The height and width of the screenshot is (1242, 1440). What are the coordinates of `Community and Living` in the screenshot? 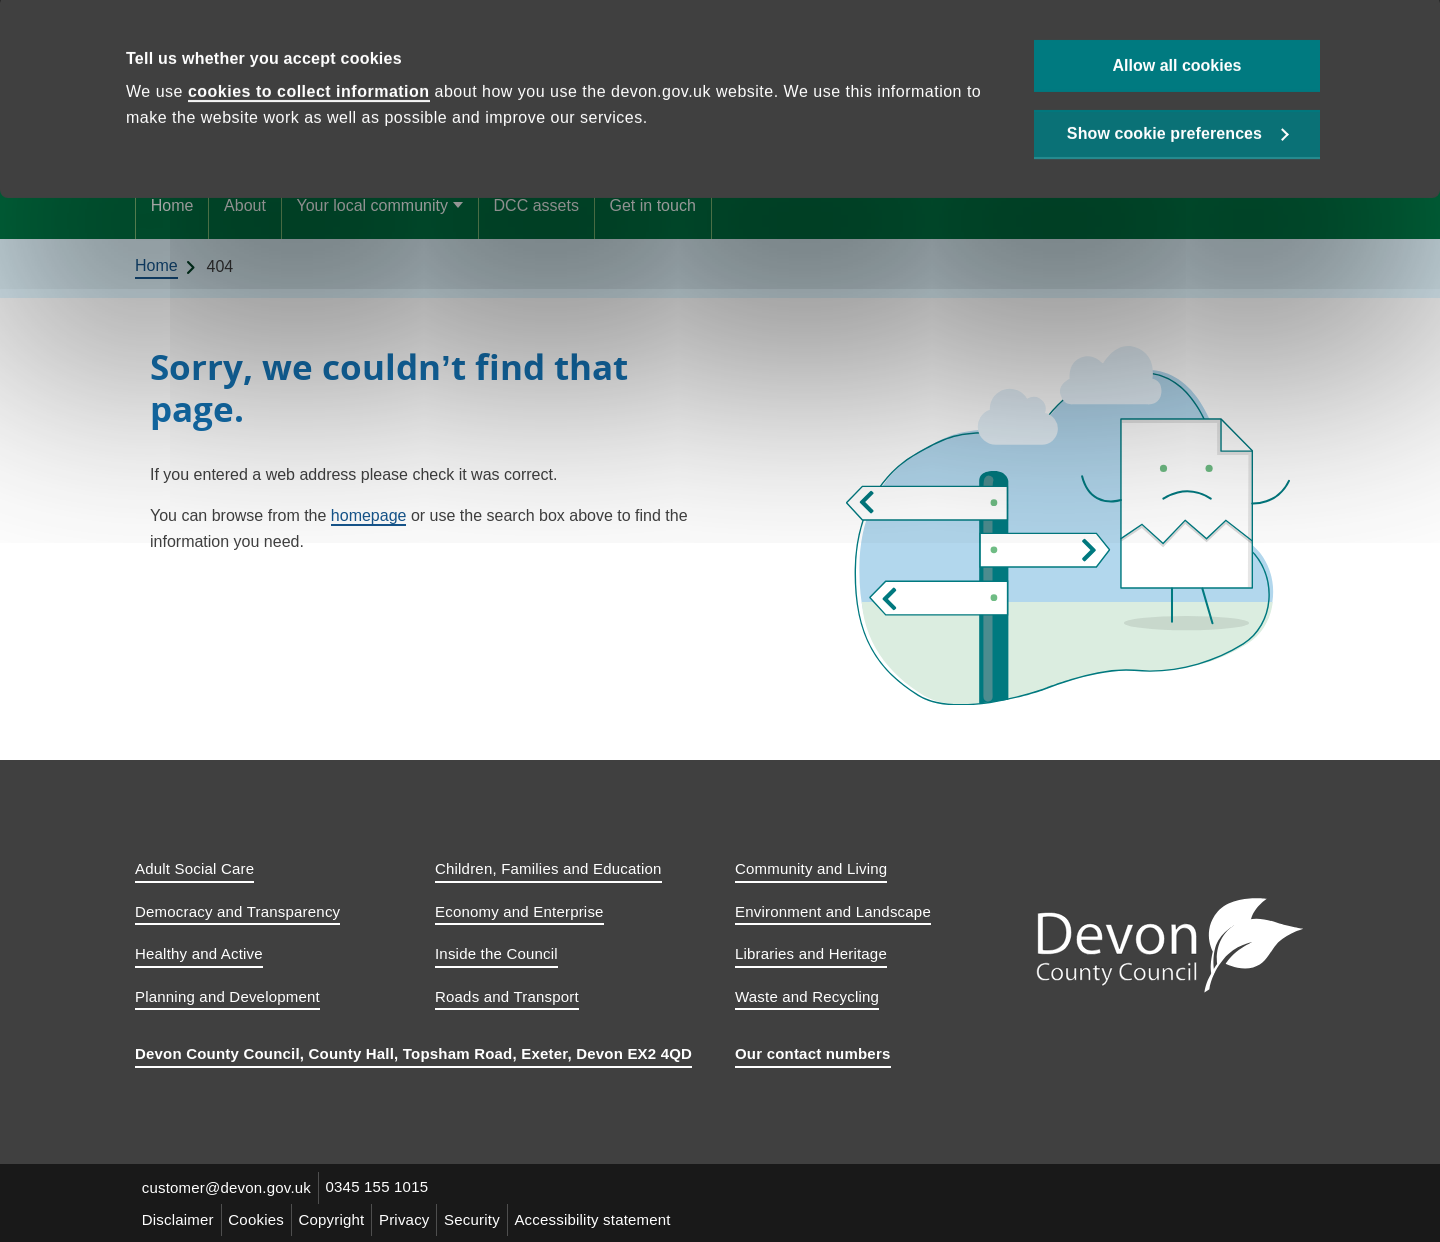 It's located at (811, 868).